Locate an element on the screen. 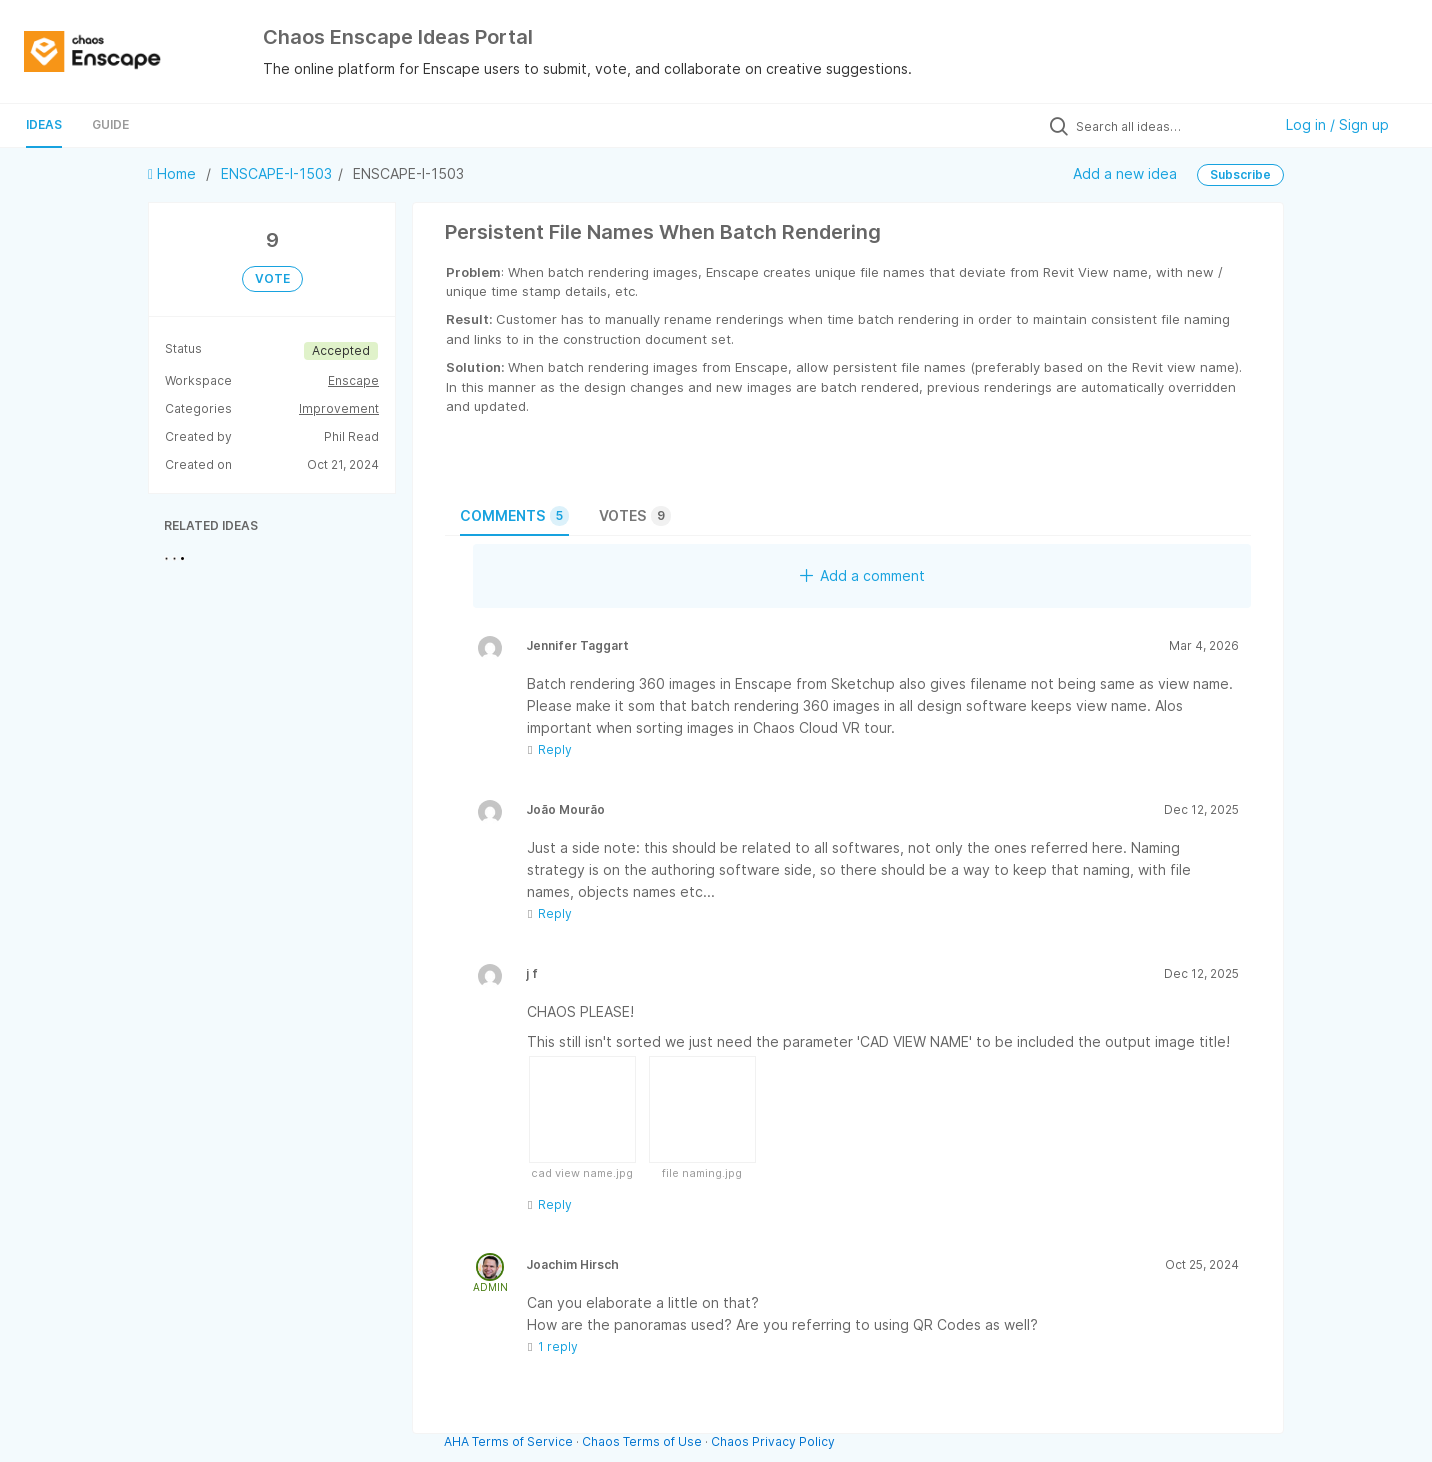 The width and height of the screenshot is (1432, 1462). [Search all ideas…] is located at coordinates (1169, 126).